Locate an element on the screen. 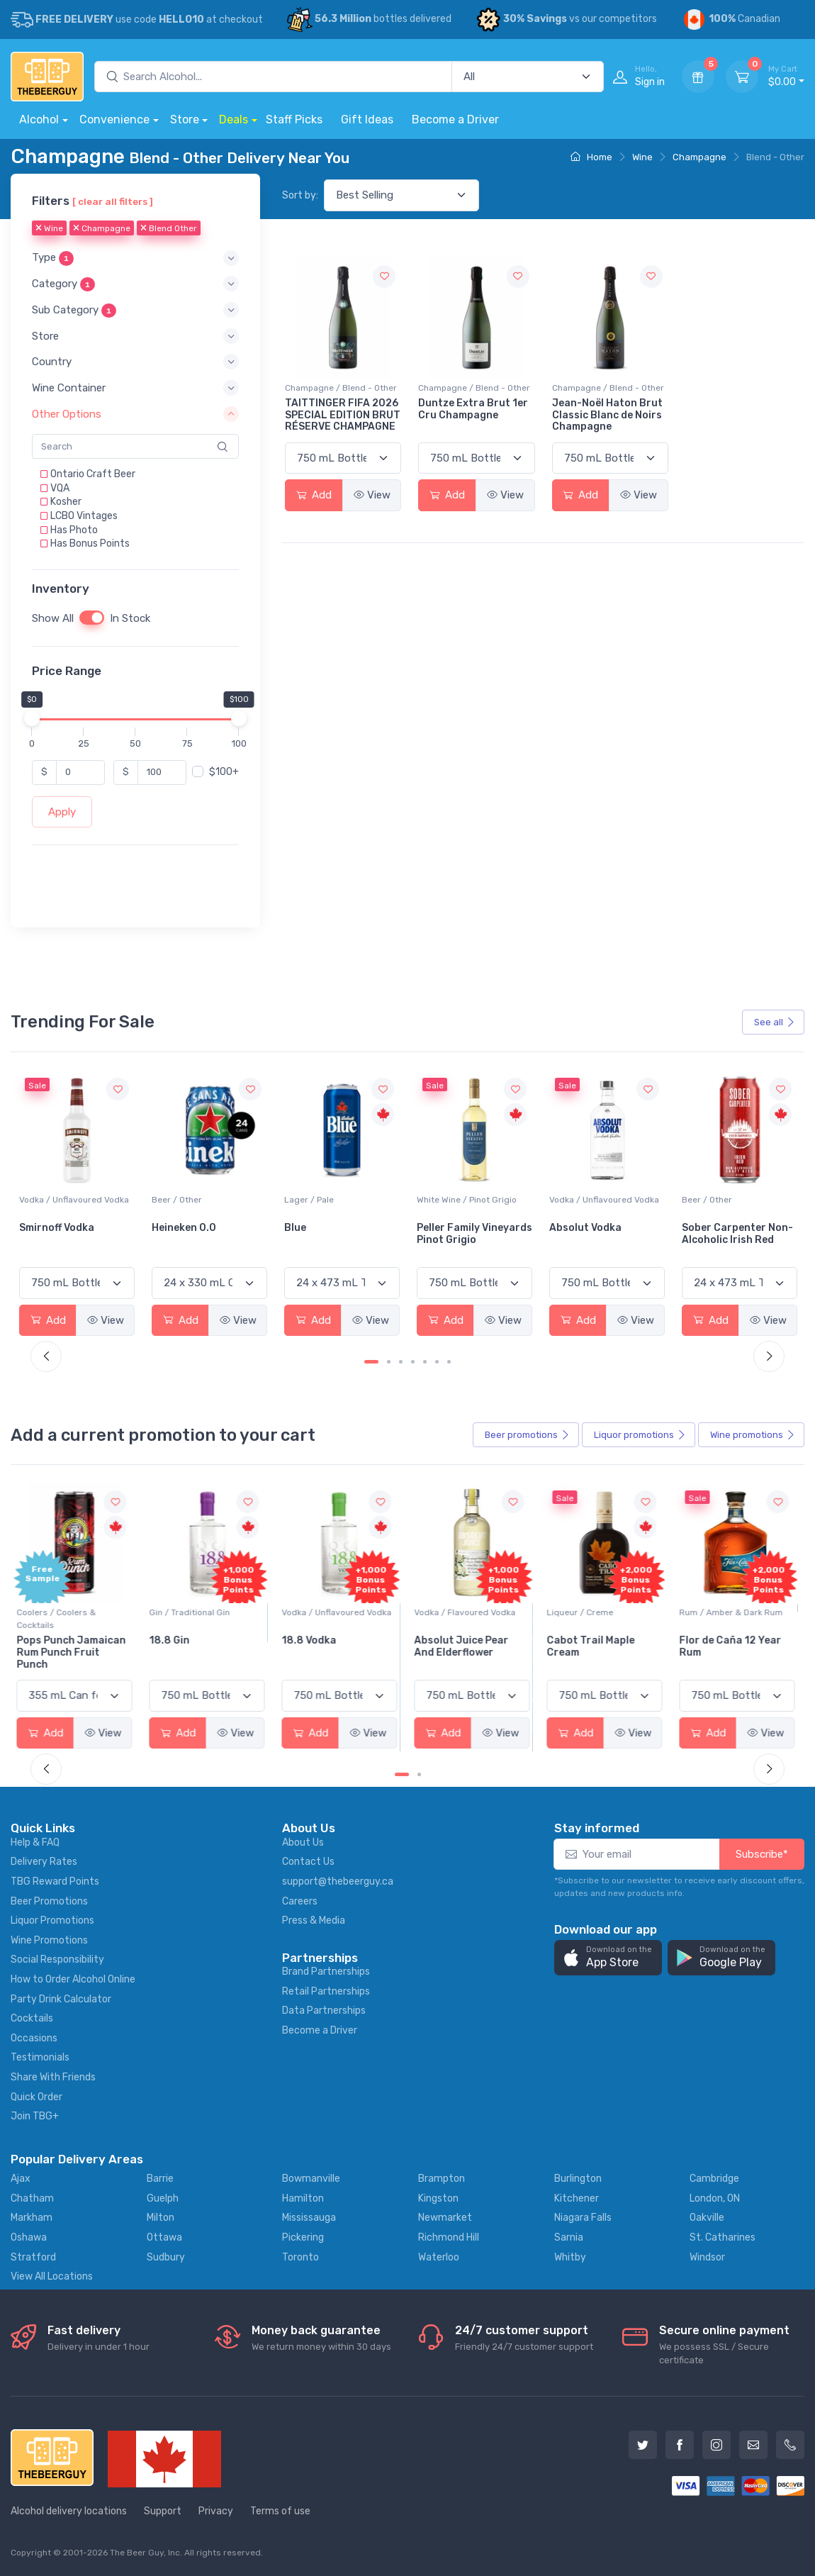 The height and width of the screenshot is (2576, 815). Markham is located at coordinates (31, 2218).